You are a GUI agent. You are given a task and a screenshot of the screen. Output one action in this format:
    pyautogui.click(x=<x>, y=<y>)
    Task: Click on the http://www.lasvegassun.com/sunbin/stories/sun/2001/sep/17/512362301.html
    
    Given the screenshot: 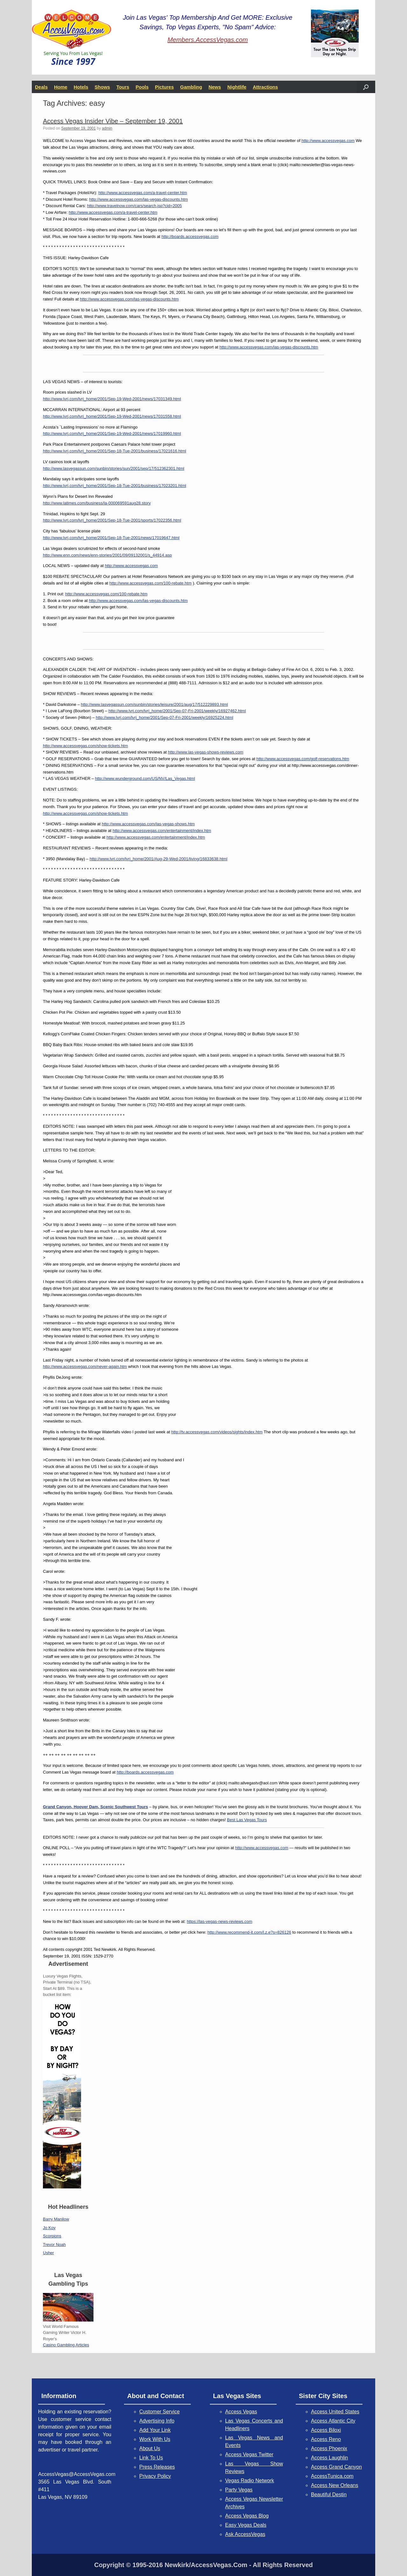 What is the action you would take?
    pyautogui.click(x=113, y=468)
    